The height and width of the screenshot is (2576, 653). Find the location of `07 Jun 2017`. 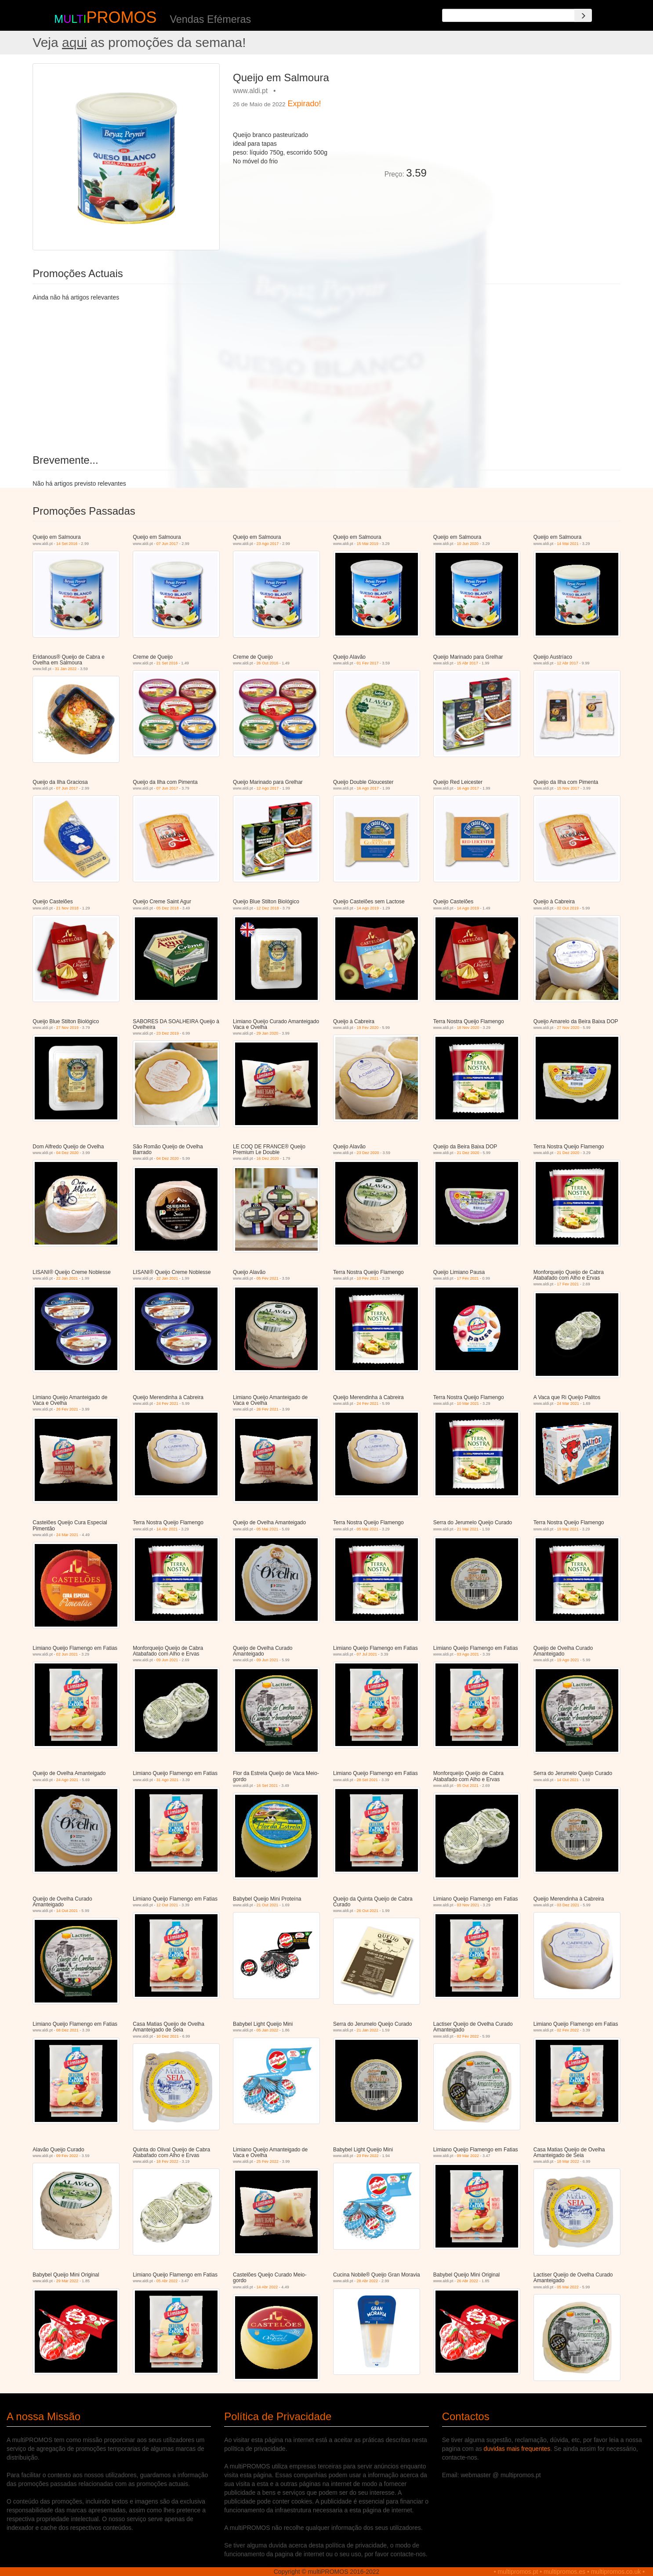

07 Jun 2017 is located at coordinates (167, 543).